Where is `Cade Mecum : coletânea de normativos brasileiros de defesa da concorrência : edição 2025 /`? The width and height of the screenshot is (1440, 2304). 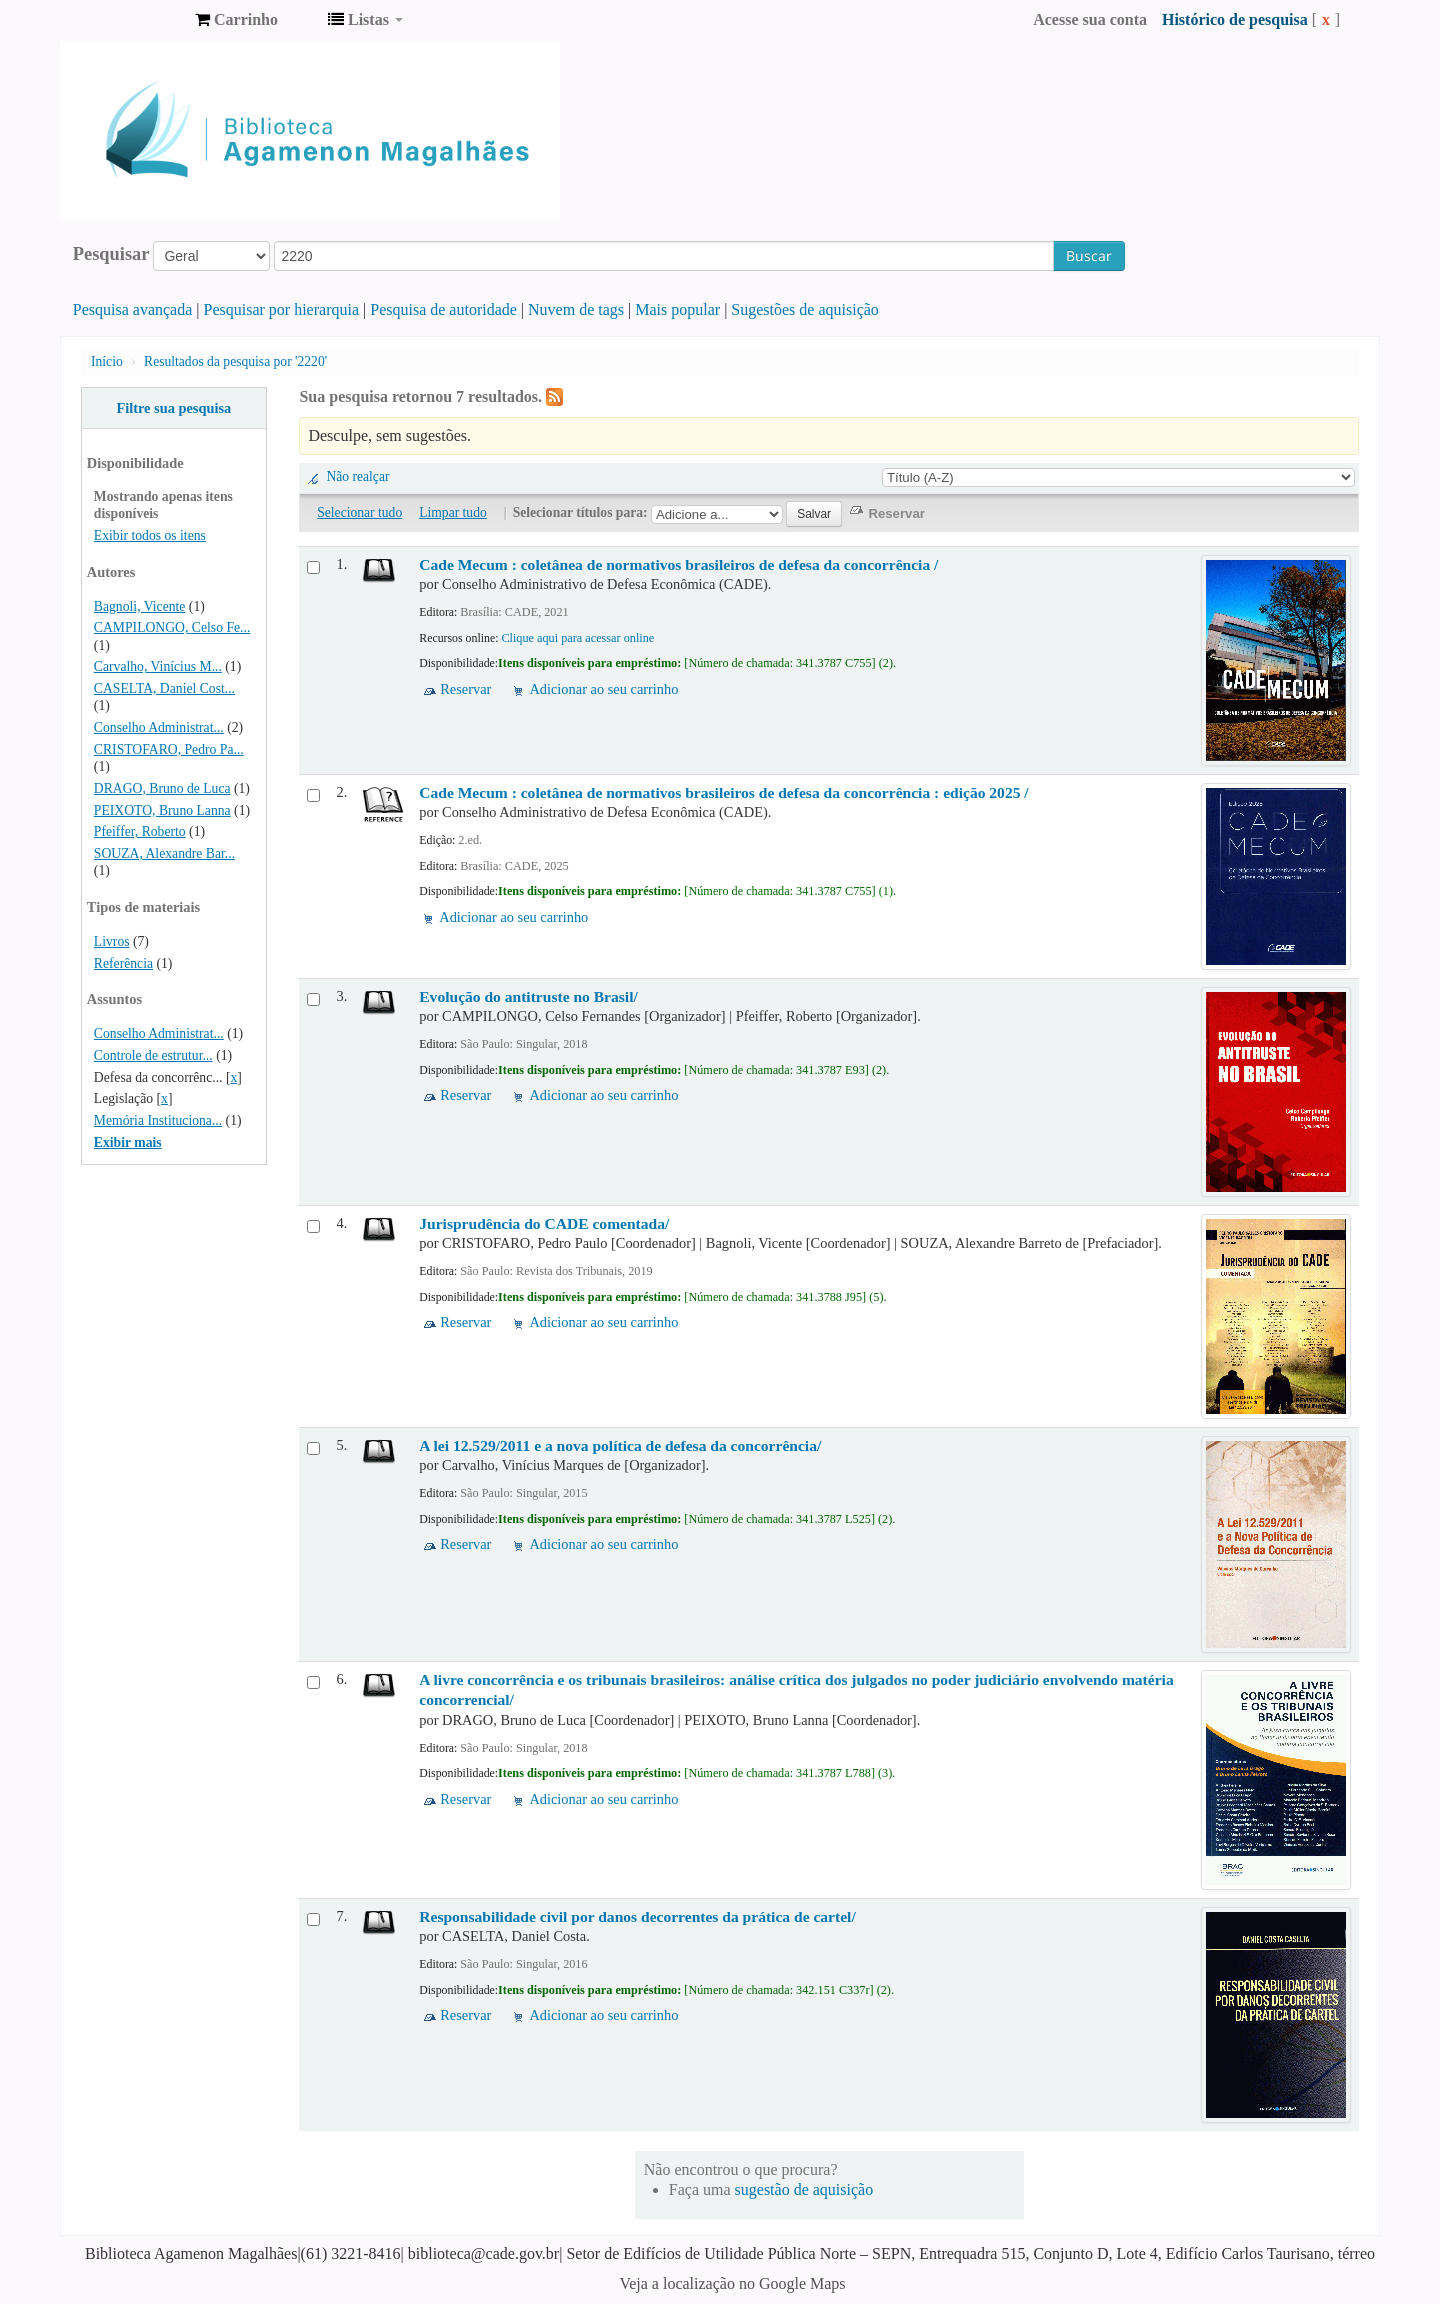 Cade Mecum : coletânea de normativos brasileiros de defesa da concorrência : edição 2025 / is located at coordinates (723, 792).